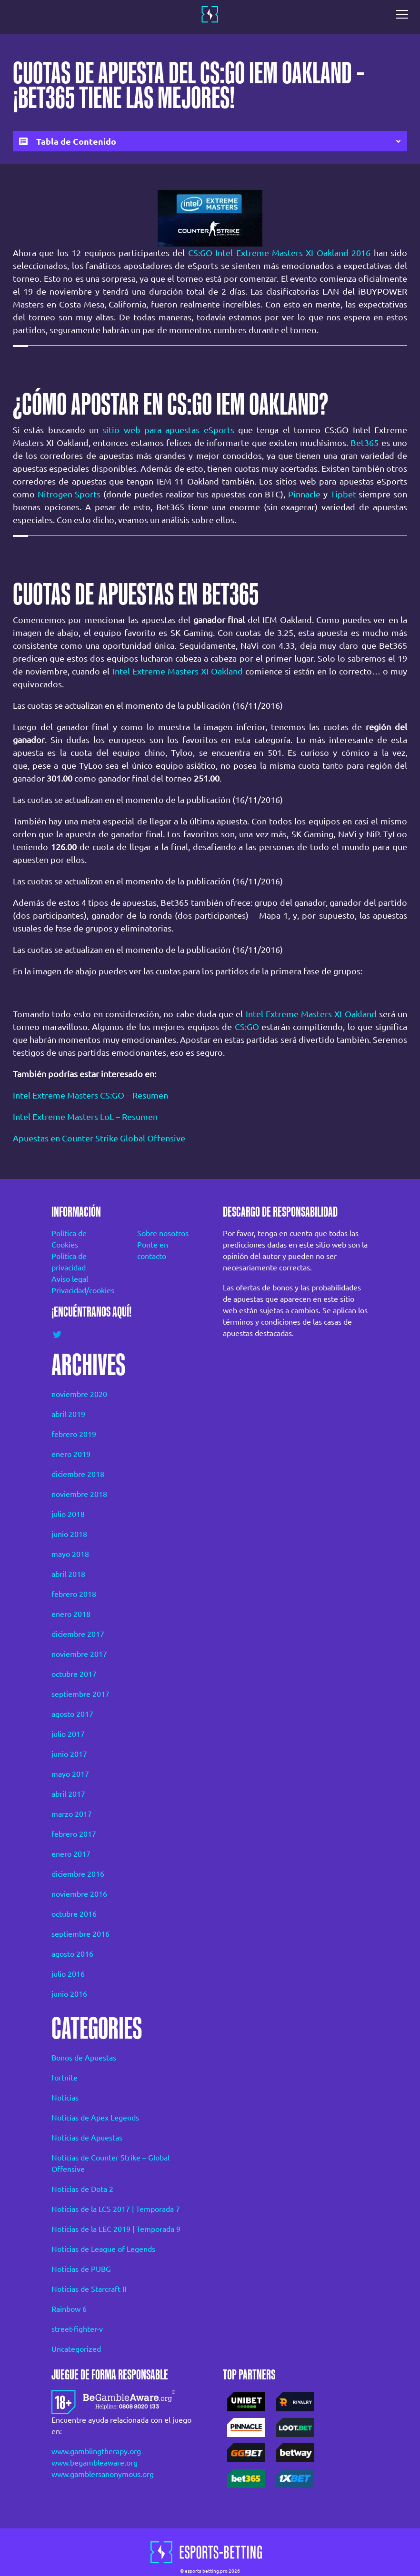 The width and height of the screenshot is (420, 2576). Describe the element at coordinates (69, 494) in the screenshot. I see `Nitrogen Sports` at that location.